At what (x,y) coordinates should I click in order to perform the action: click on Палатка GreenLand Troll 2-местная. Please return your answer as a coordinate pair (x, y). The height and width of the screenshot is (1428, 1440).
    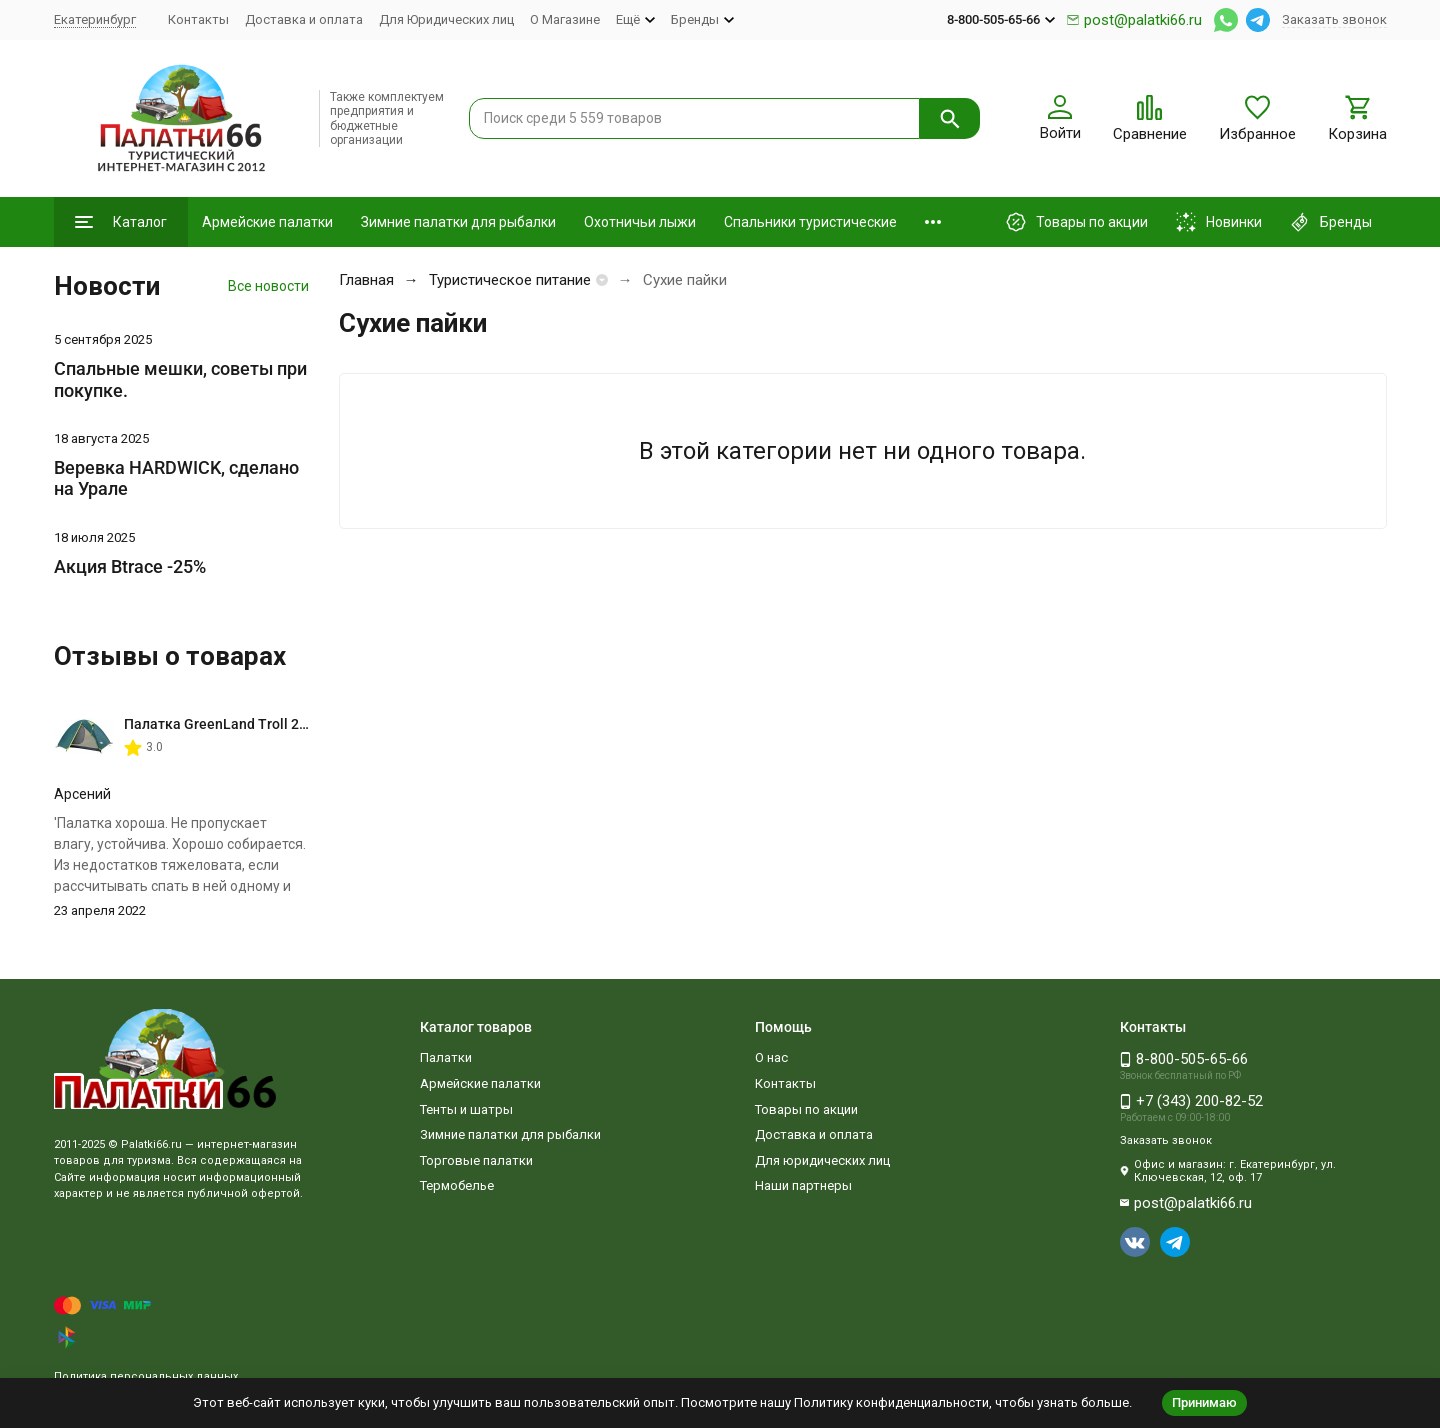
    Looking at the image, I should click on (242, 724).